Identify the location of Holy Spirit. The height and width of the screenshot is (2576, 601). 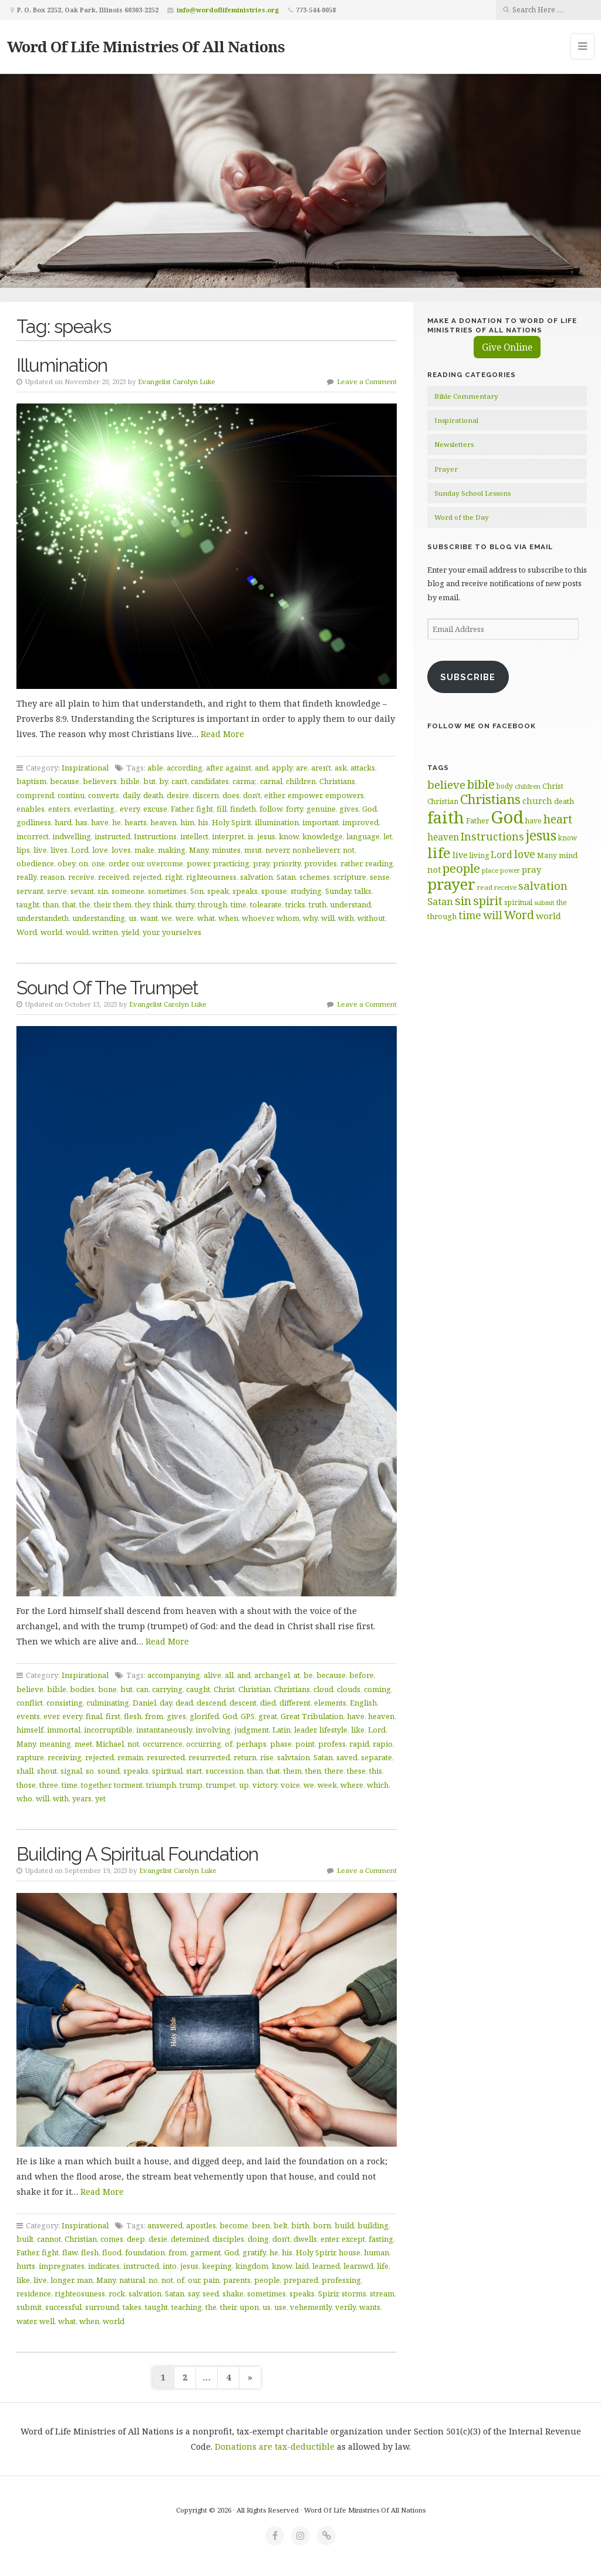
(231, 822).